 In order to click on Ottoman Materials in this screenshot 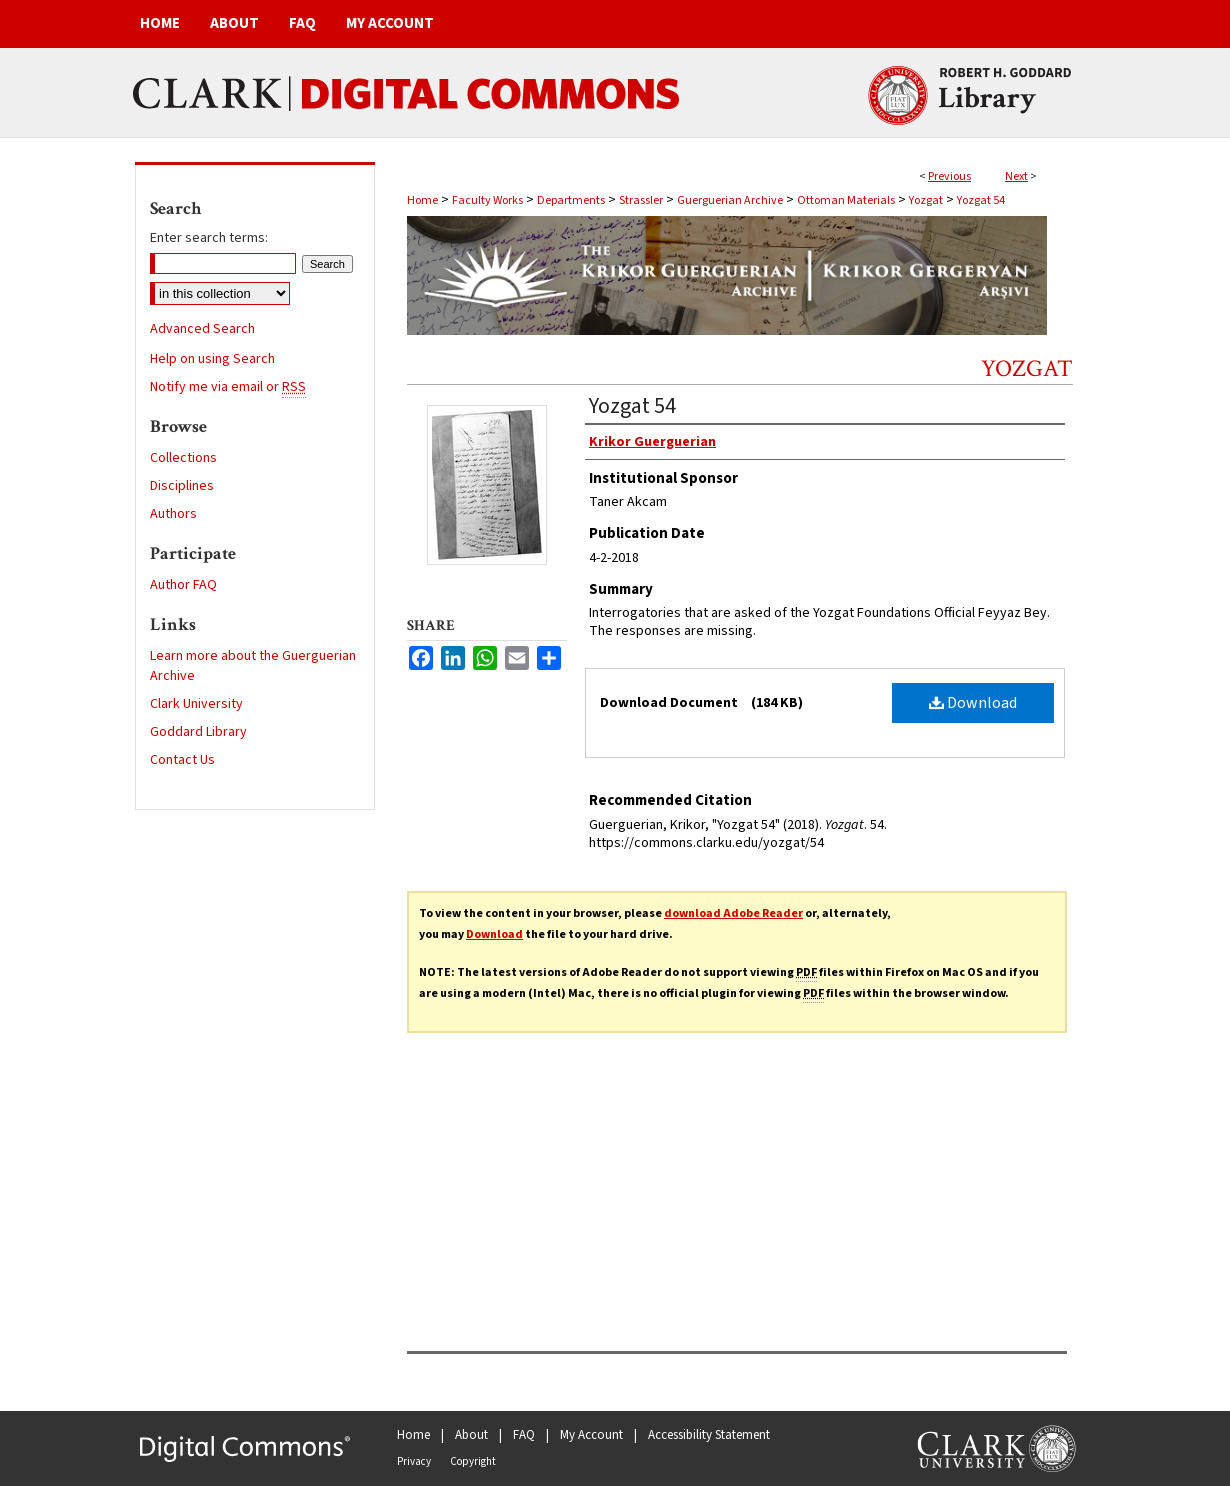, I will do `click(846, 200)`.